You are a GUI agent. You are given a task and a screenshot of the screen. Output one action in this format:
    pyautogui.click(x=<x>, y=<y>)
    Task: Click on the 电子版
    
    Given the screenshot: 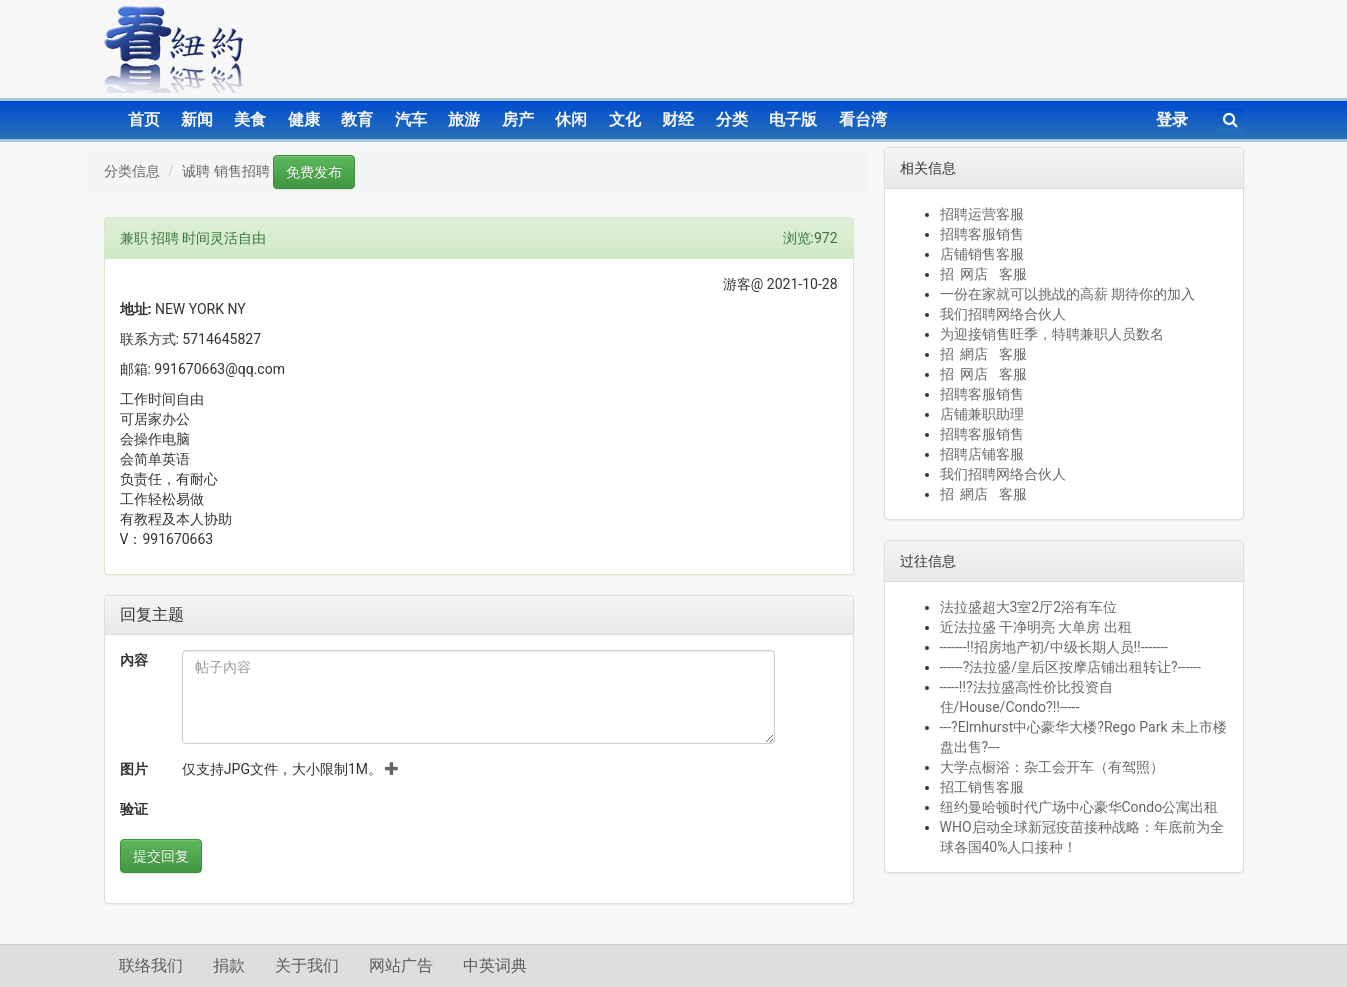 What is the action you would take?
    pyautogui.click(x=793, y=119)
    